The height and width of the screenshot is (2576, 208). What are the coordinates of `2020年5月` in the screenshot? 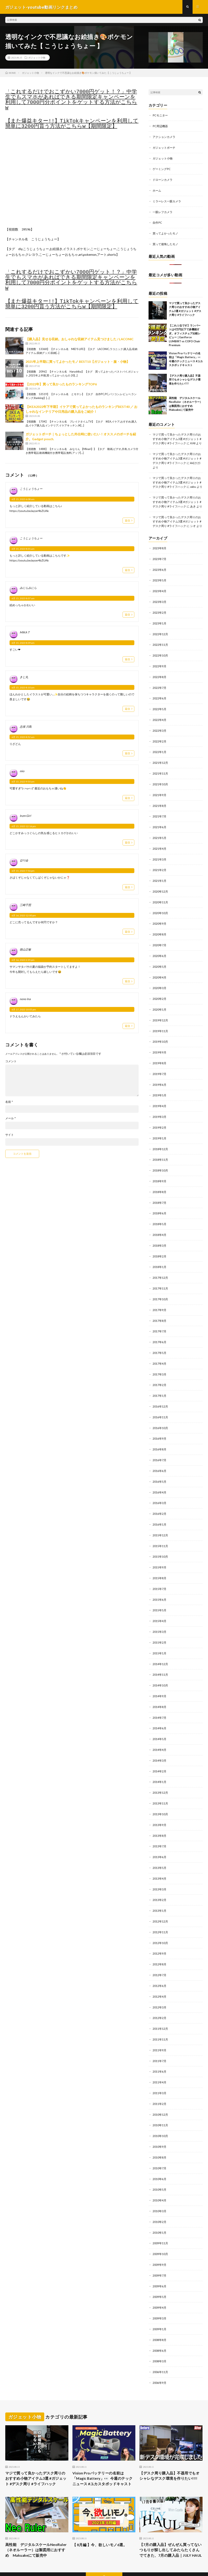 It's located at (159, 956).